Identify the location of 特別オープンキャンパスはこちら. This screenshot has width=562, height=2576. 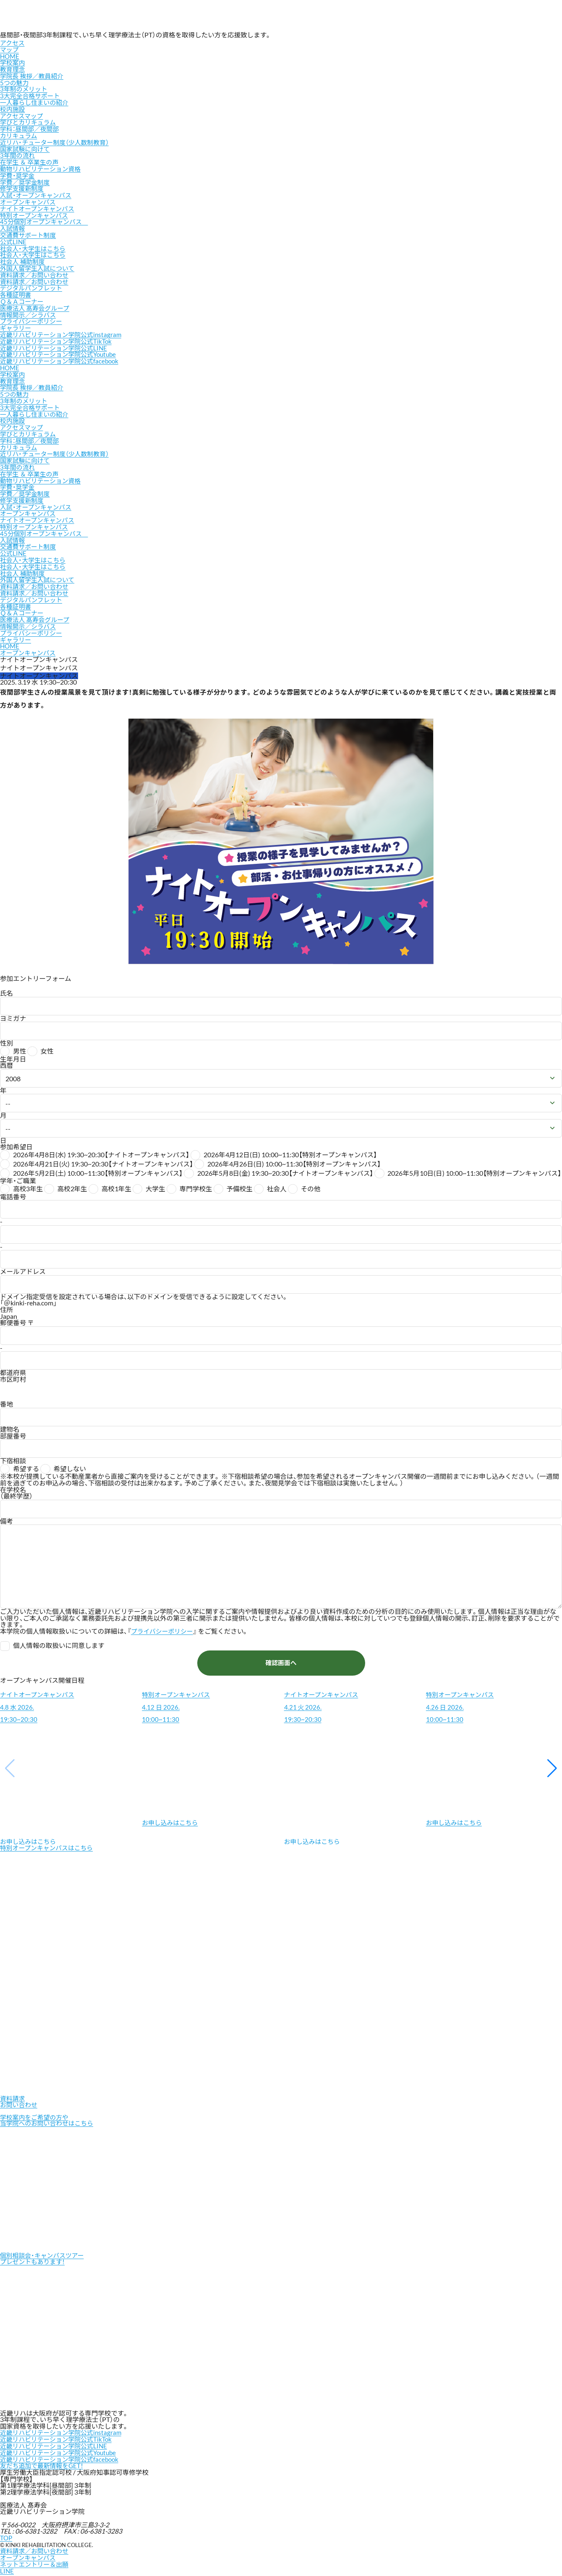
(48, 1841).